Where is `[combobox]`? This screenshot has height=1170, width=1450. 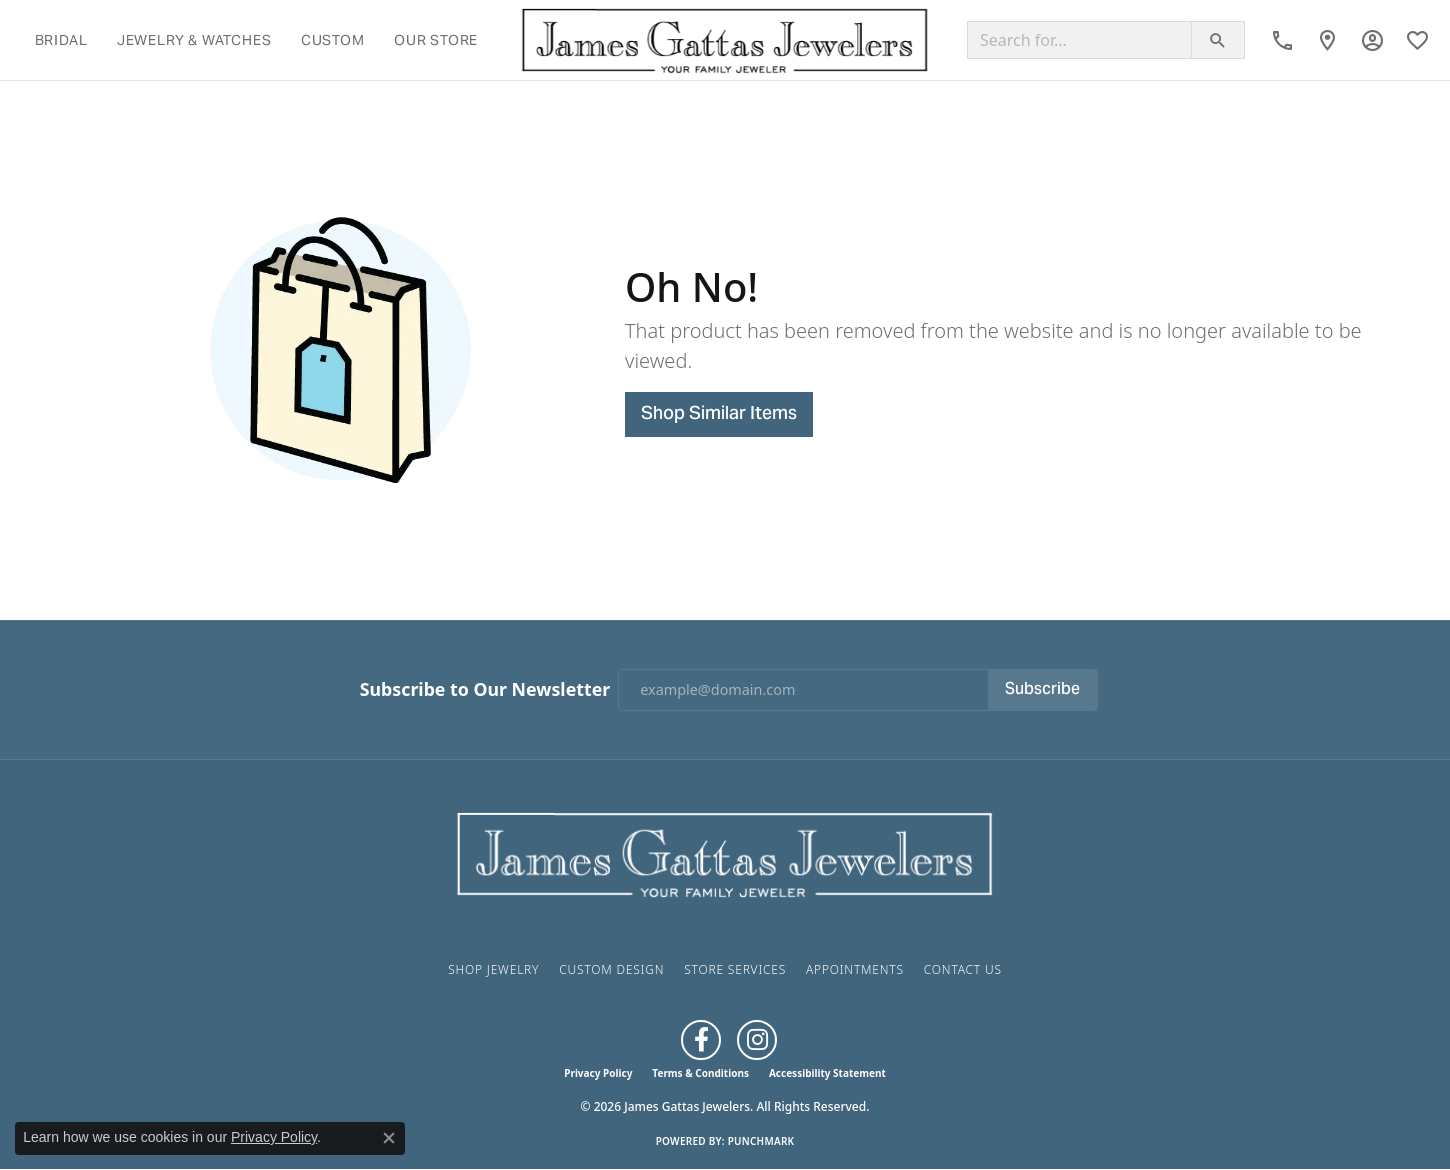 [combobox] is located at coordinates (1079, 40).